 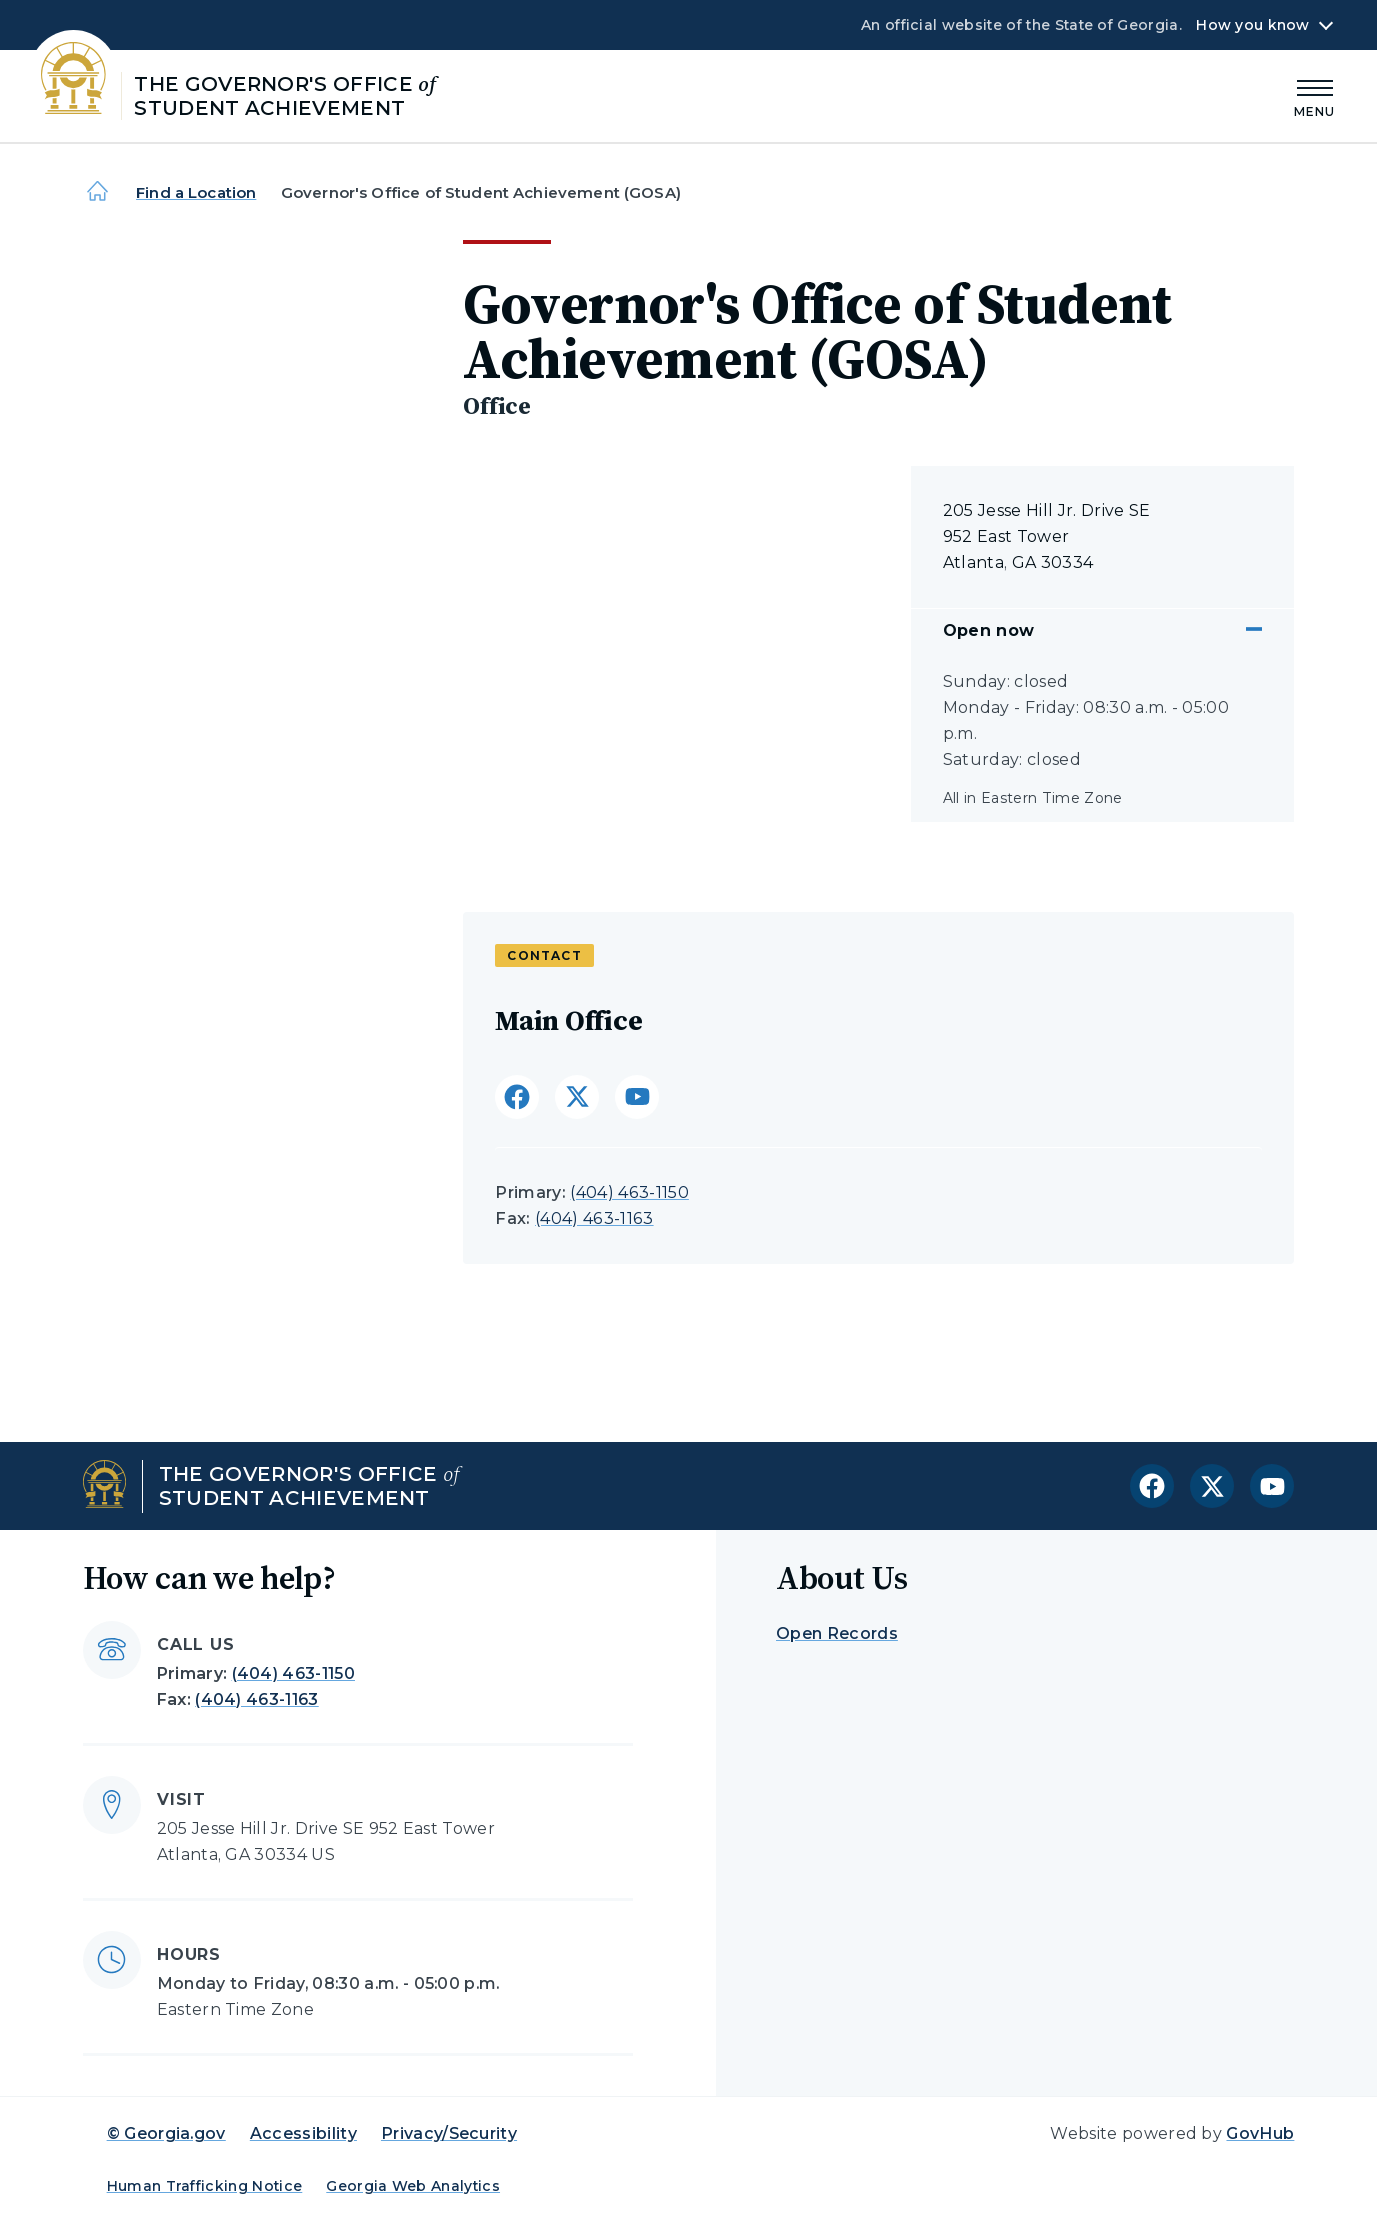 What do you see at coordinates (594, 1218) in the screenshot?
I see `(404) 463-1163` at bounding box center [594, 1218].